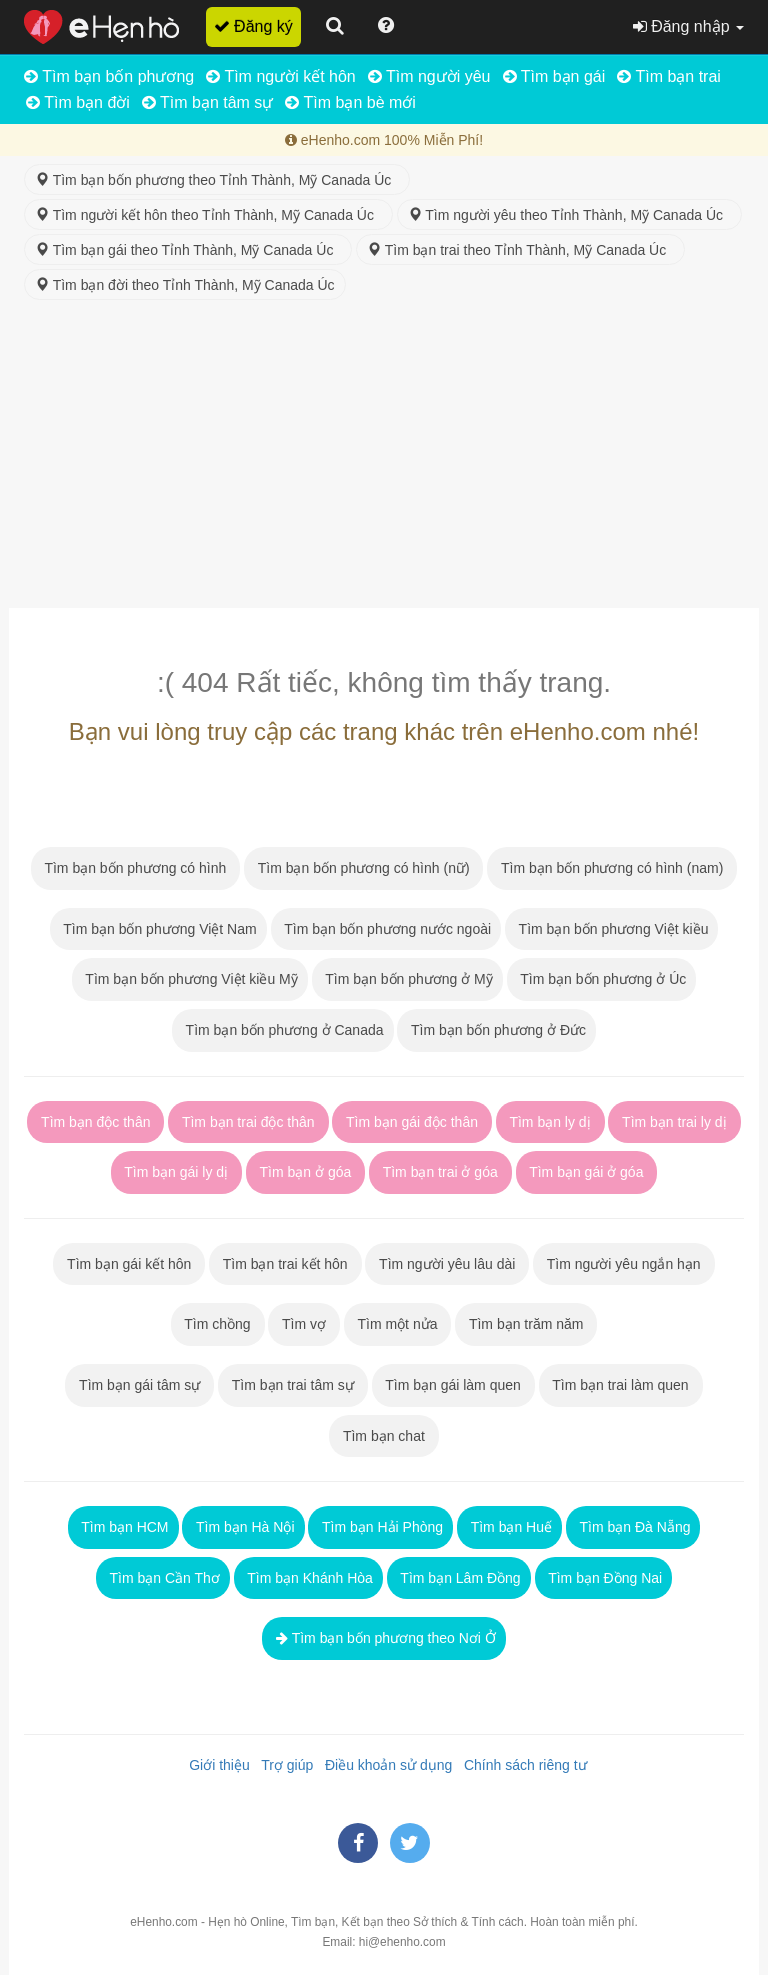  I want to click on Tìm bạn Cần Thơ, so click(163, 1578).